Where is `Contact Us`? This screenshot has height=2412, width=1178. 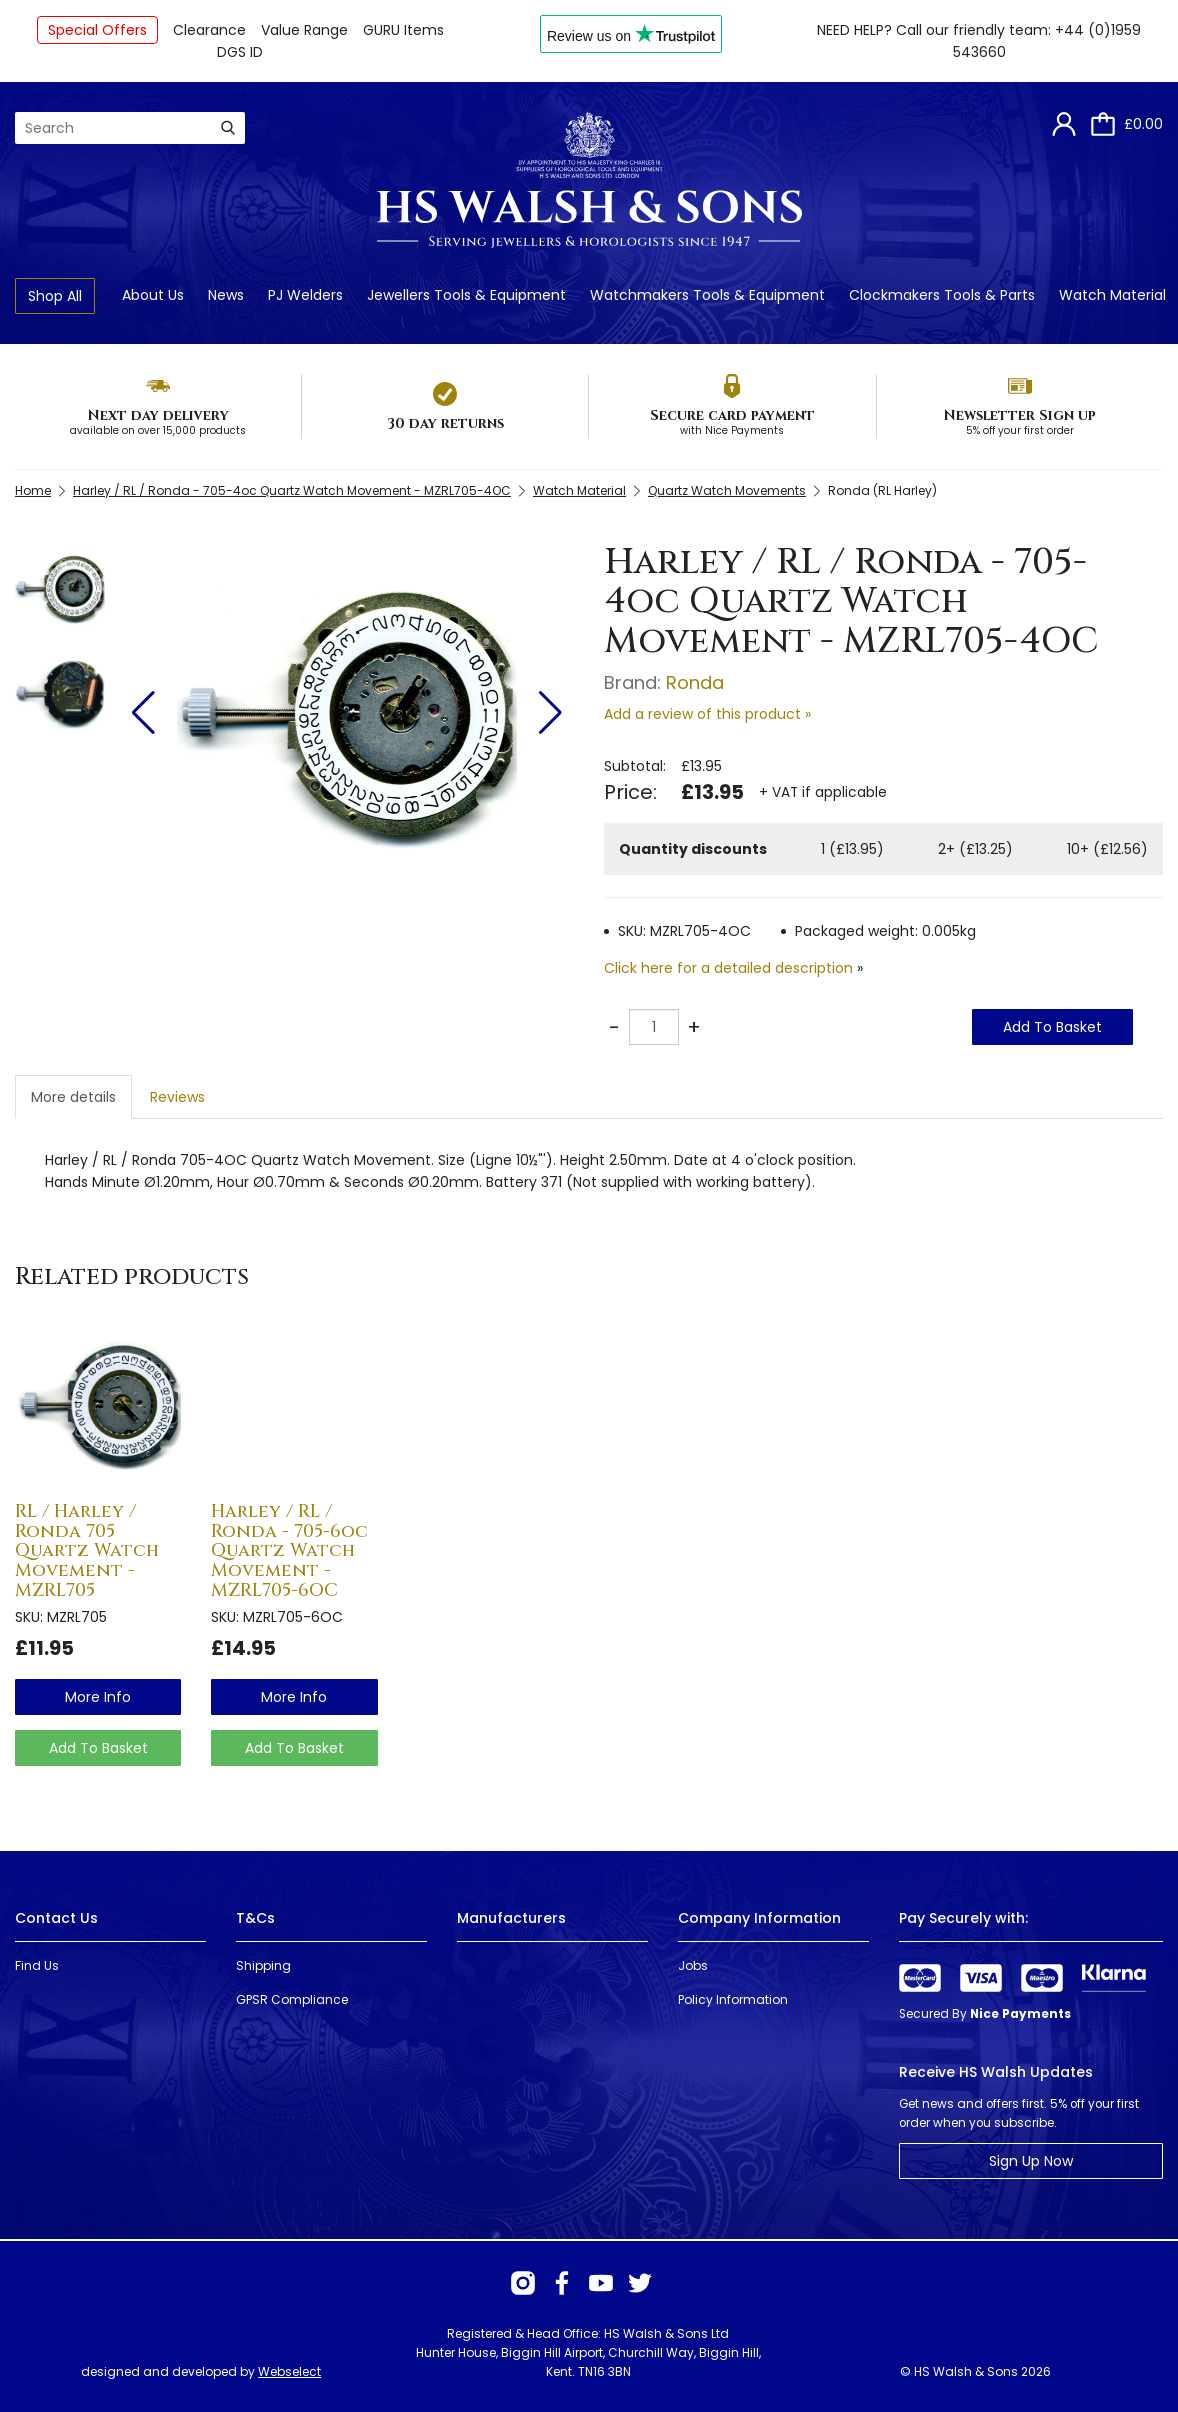 Contact Us is located at coordinates (56, 1918).